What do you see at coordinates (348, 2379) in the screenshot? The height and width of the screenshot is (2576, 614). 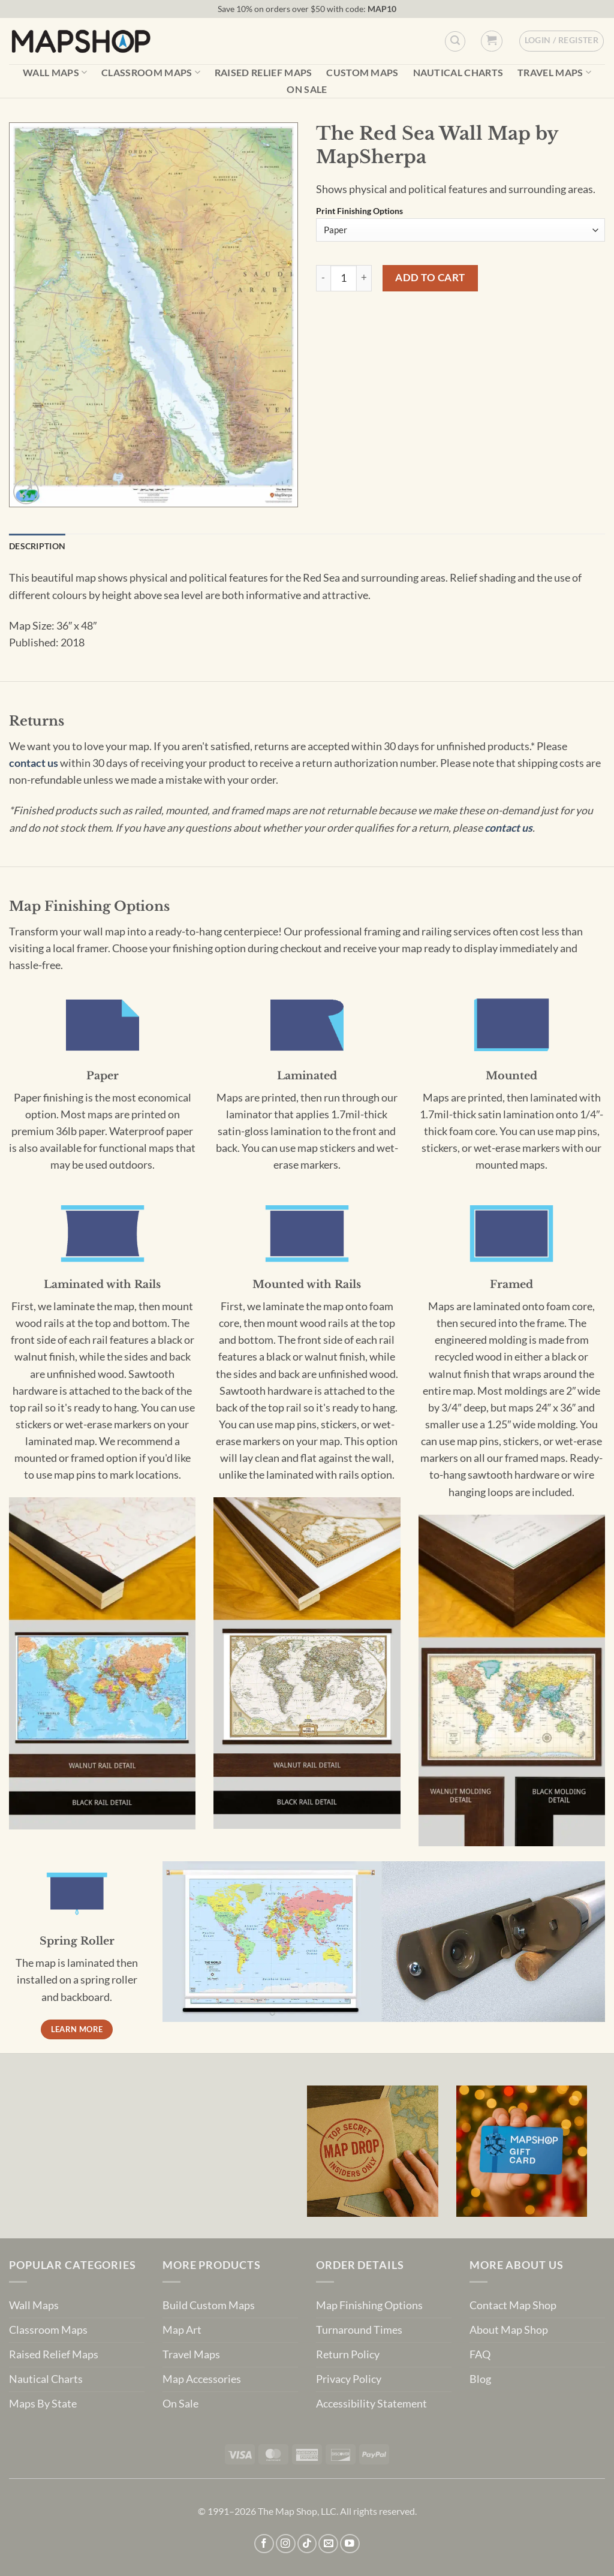 I see `Privacy Policy` at bounding box center [348, 2379].